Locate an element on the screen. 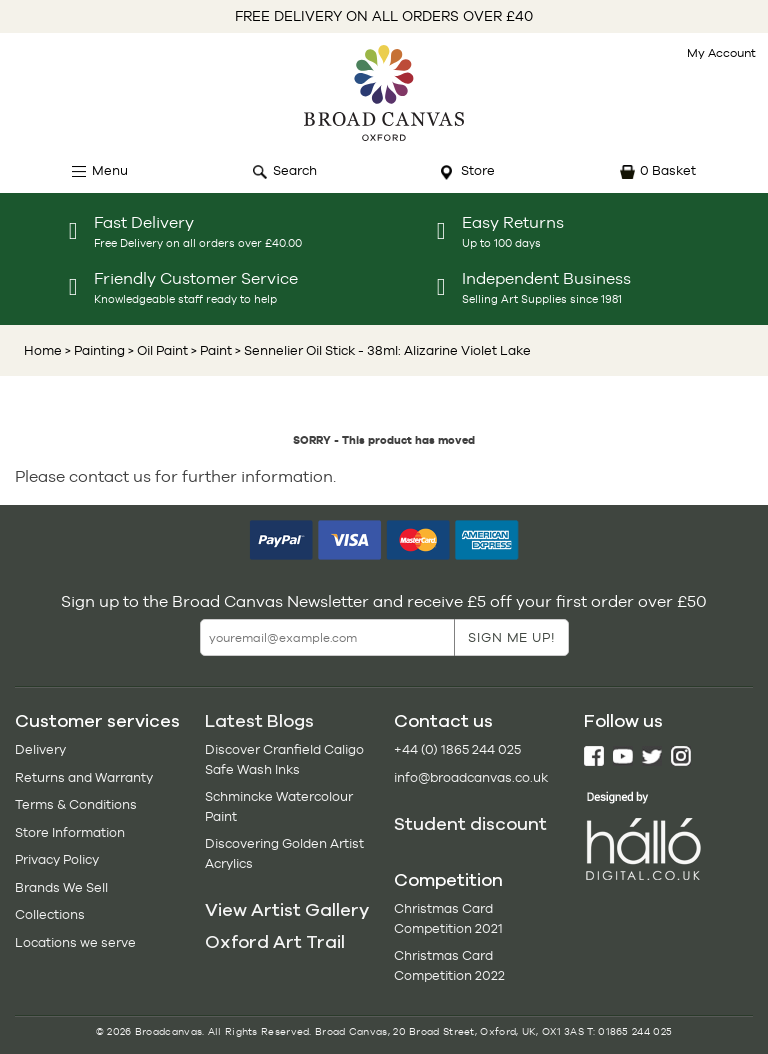  Search is located at coordinates (295, 170).